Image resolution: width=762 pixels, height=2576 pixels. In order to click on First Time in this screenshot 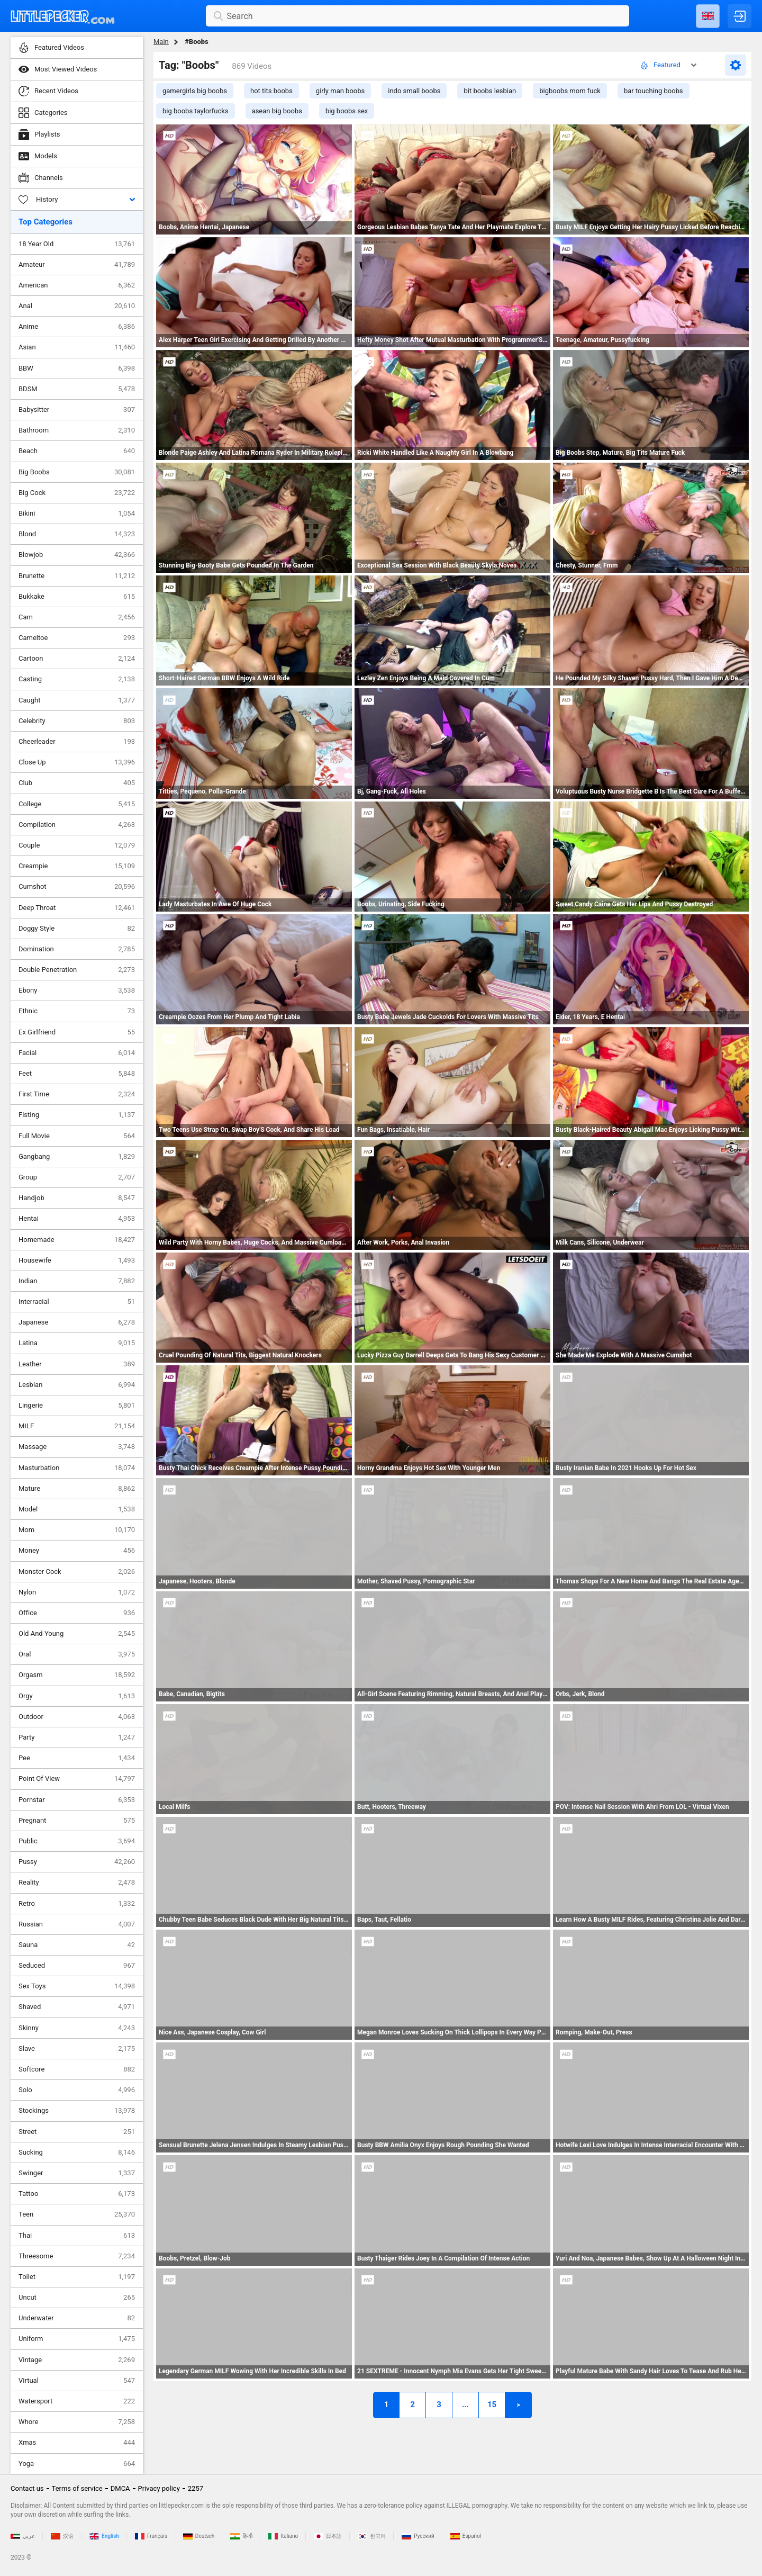, I will do `click(77, 1094)`.